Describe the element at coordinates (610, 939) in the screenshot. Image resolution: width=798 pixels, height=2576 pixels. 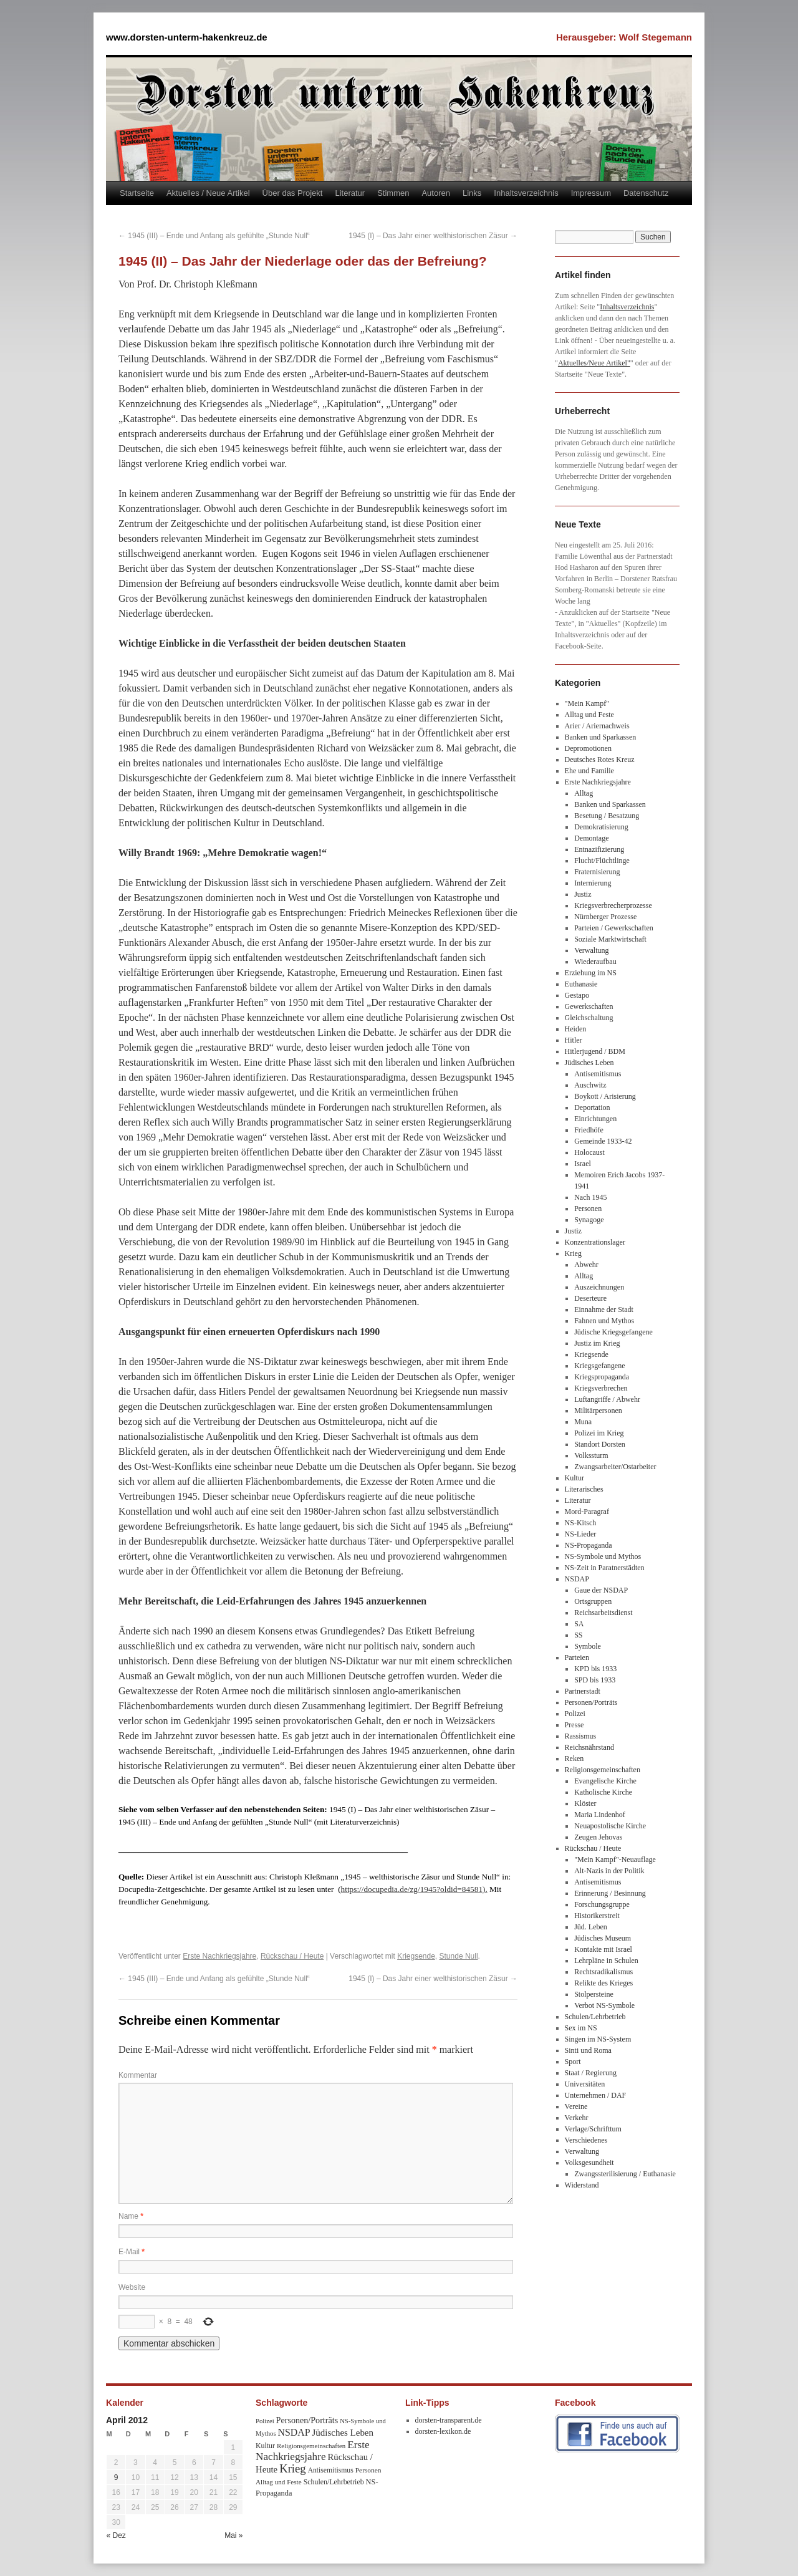
I see `Soziale Marktwirtschaft` at that location.